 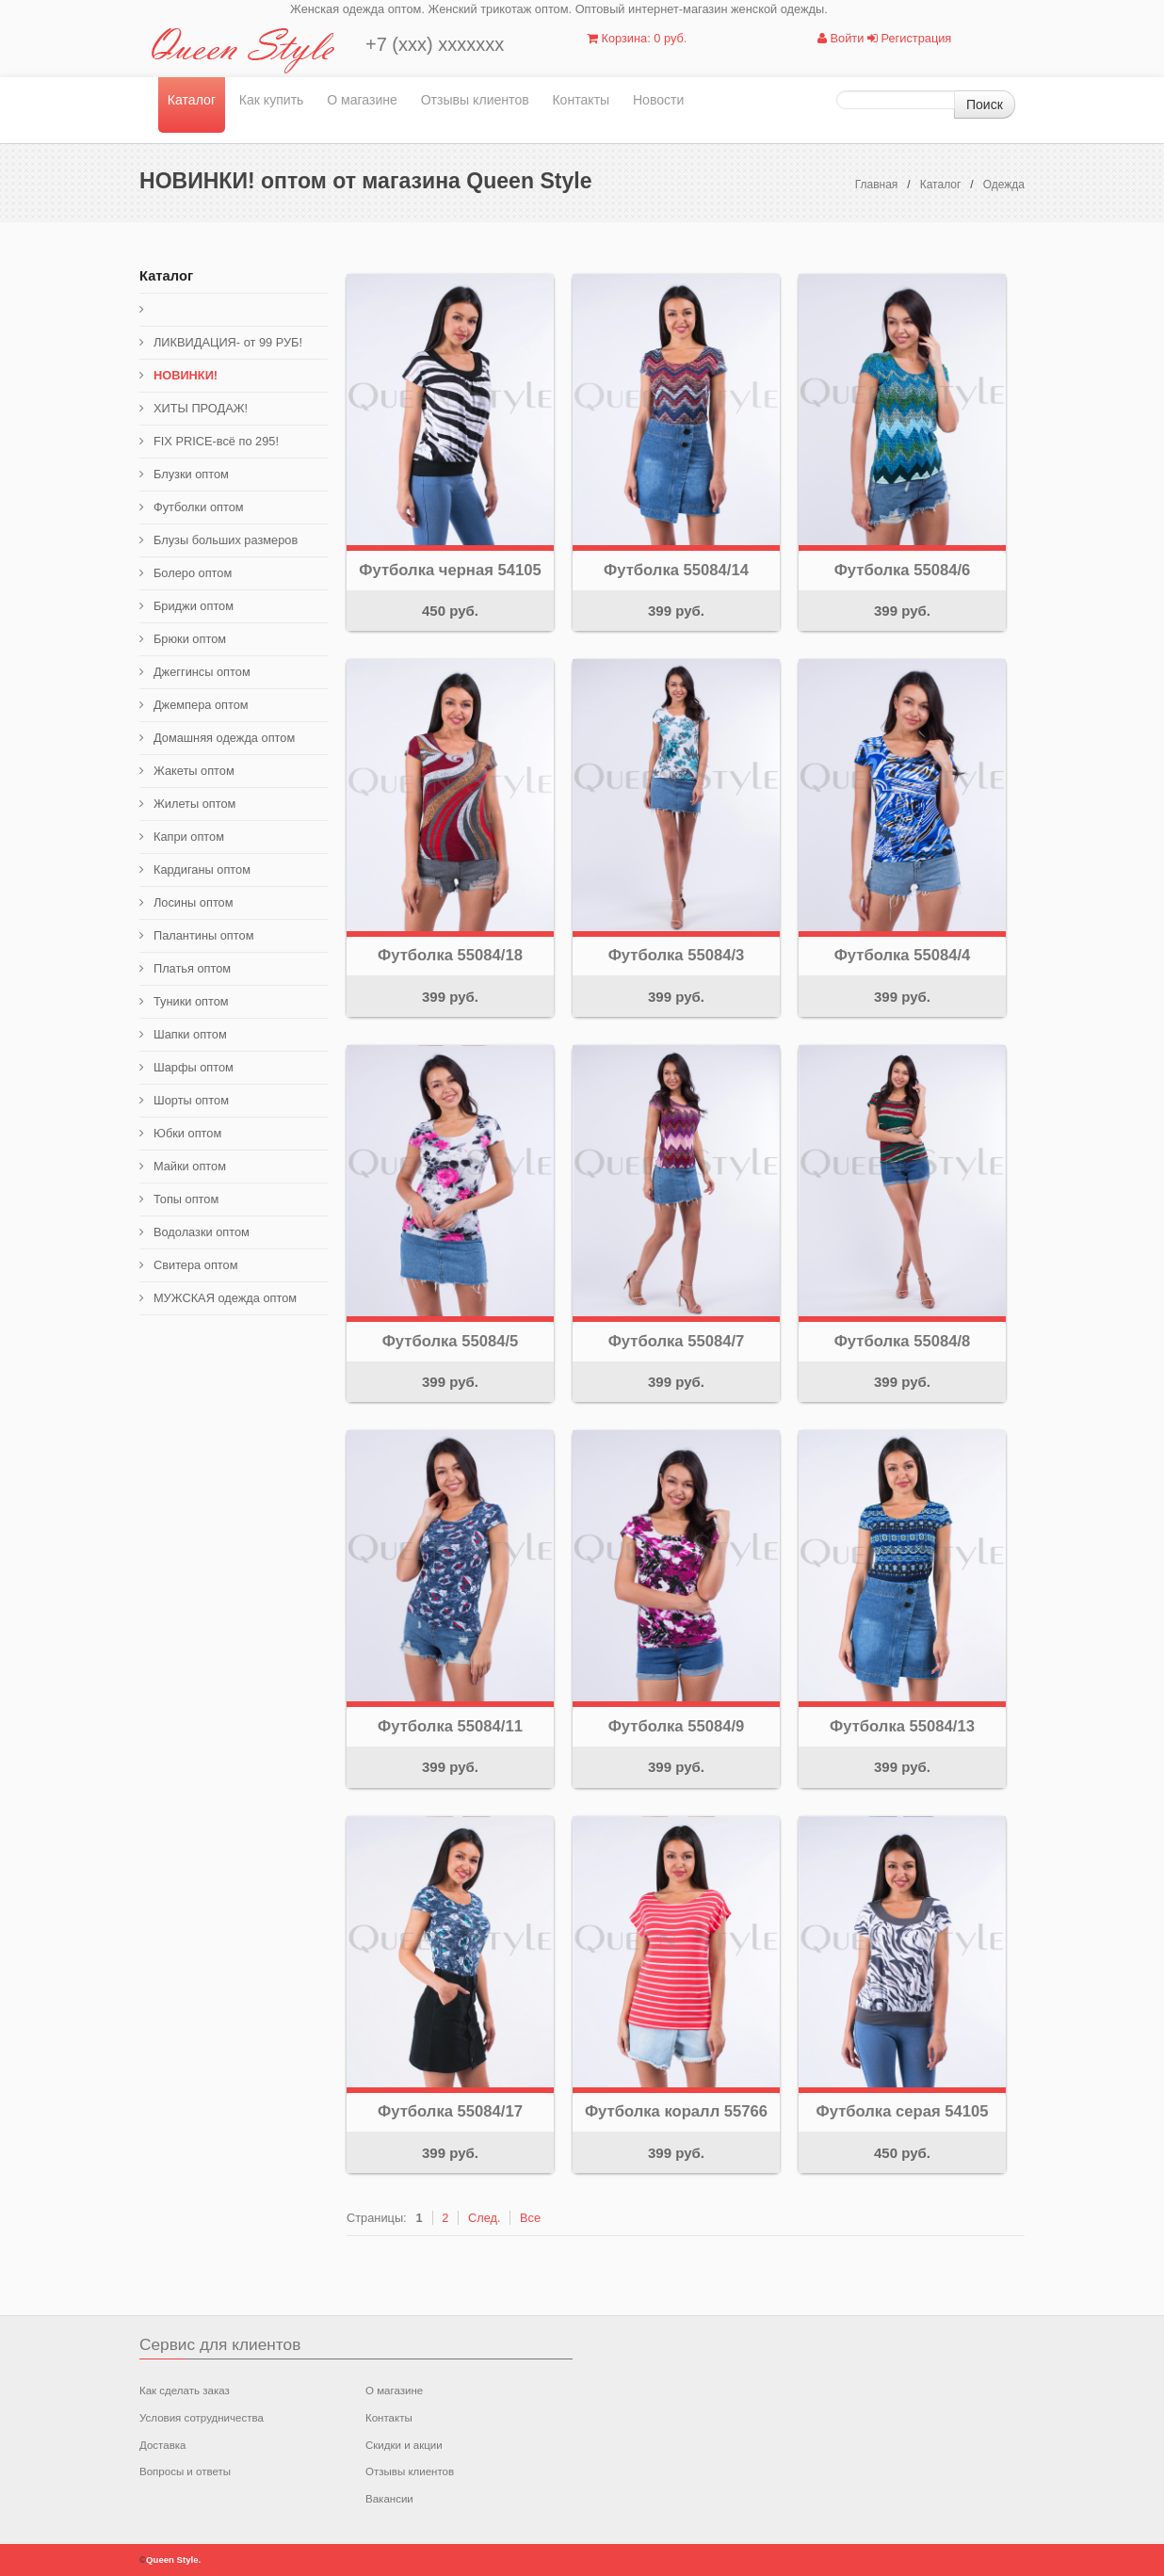 I want to click on Топы оптом, so click(x=186, y=1199).